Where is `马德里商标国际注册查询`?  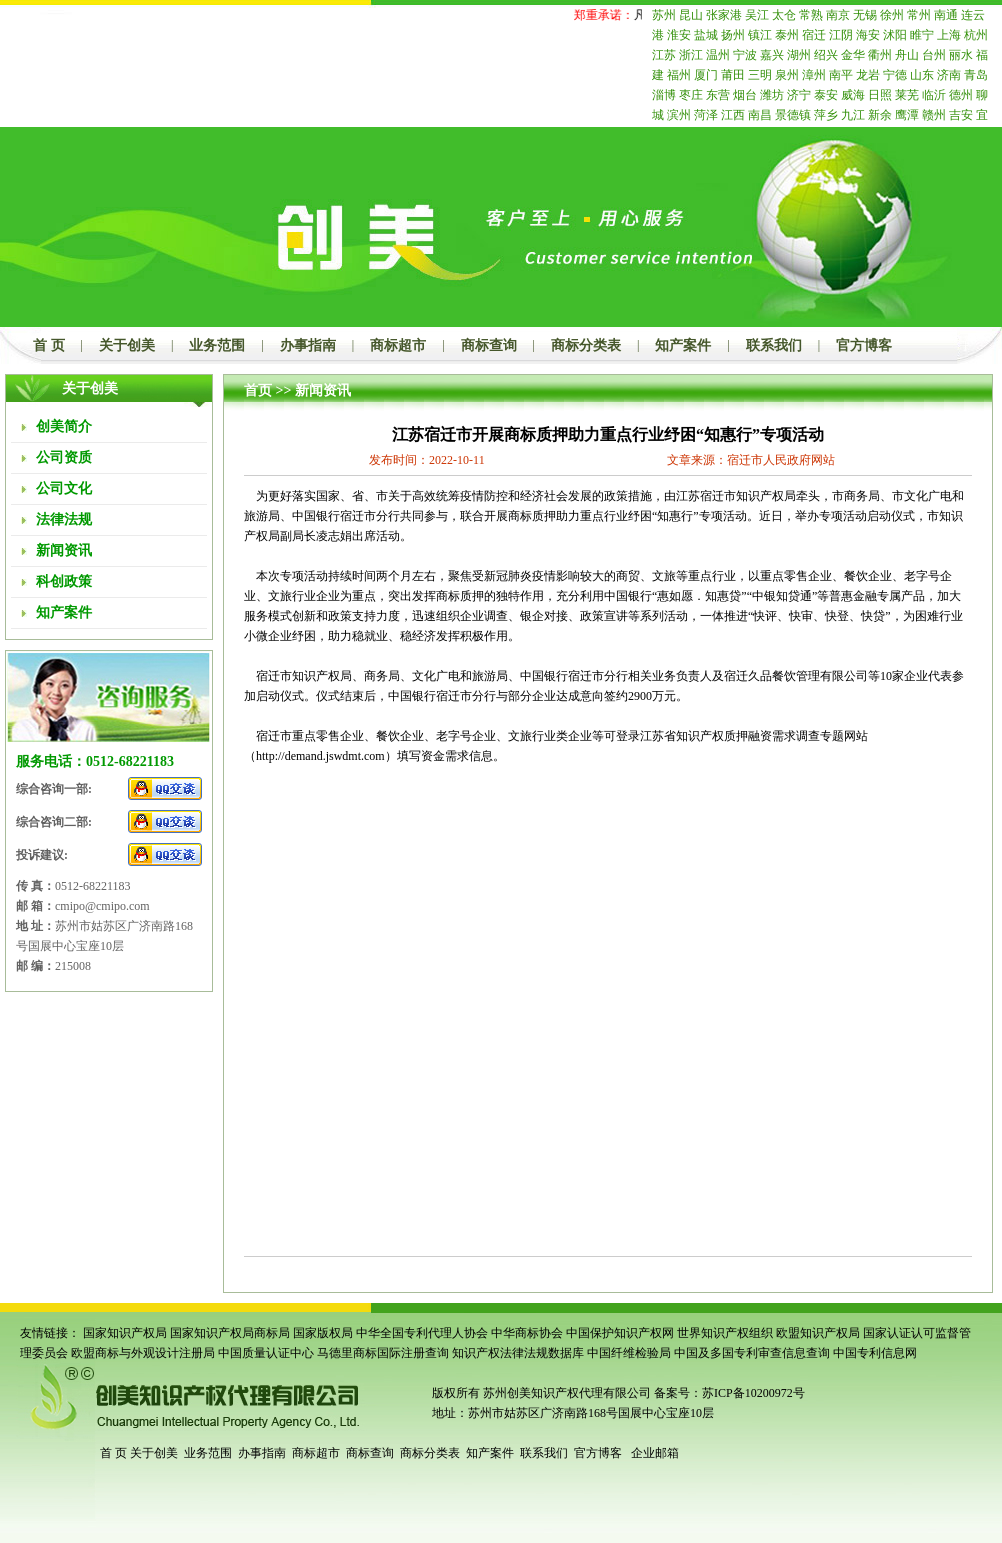 马德里商标国际注册查询 is located at coordinates (383, 1353).